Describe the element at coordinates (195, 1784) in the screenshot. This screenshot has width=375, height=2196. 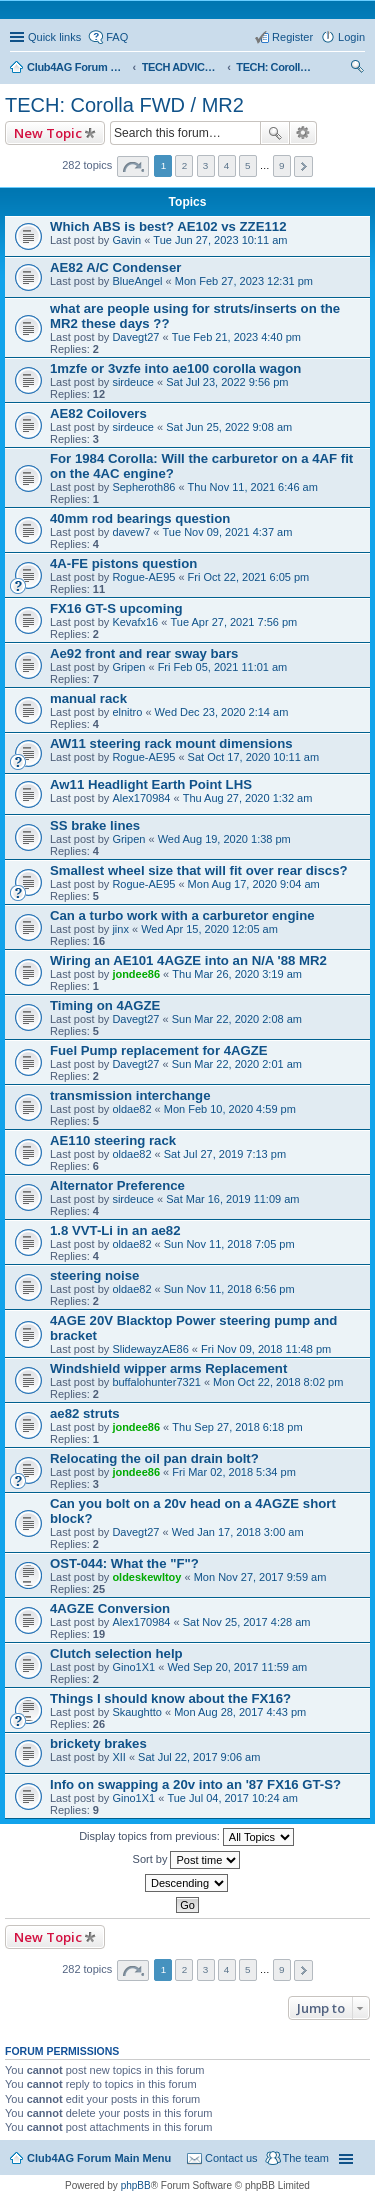
I see `Info on swapping a 20v into an '87 FX16 GT-S?` at that location.